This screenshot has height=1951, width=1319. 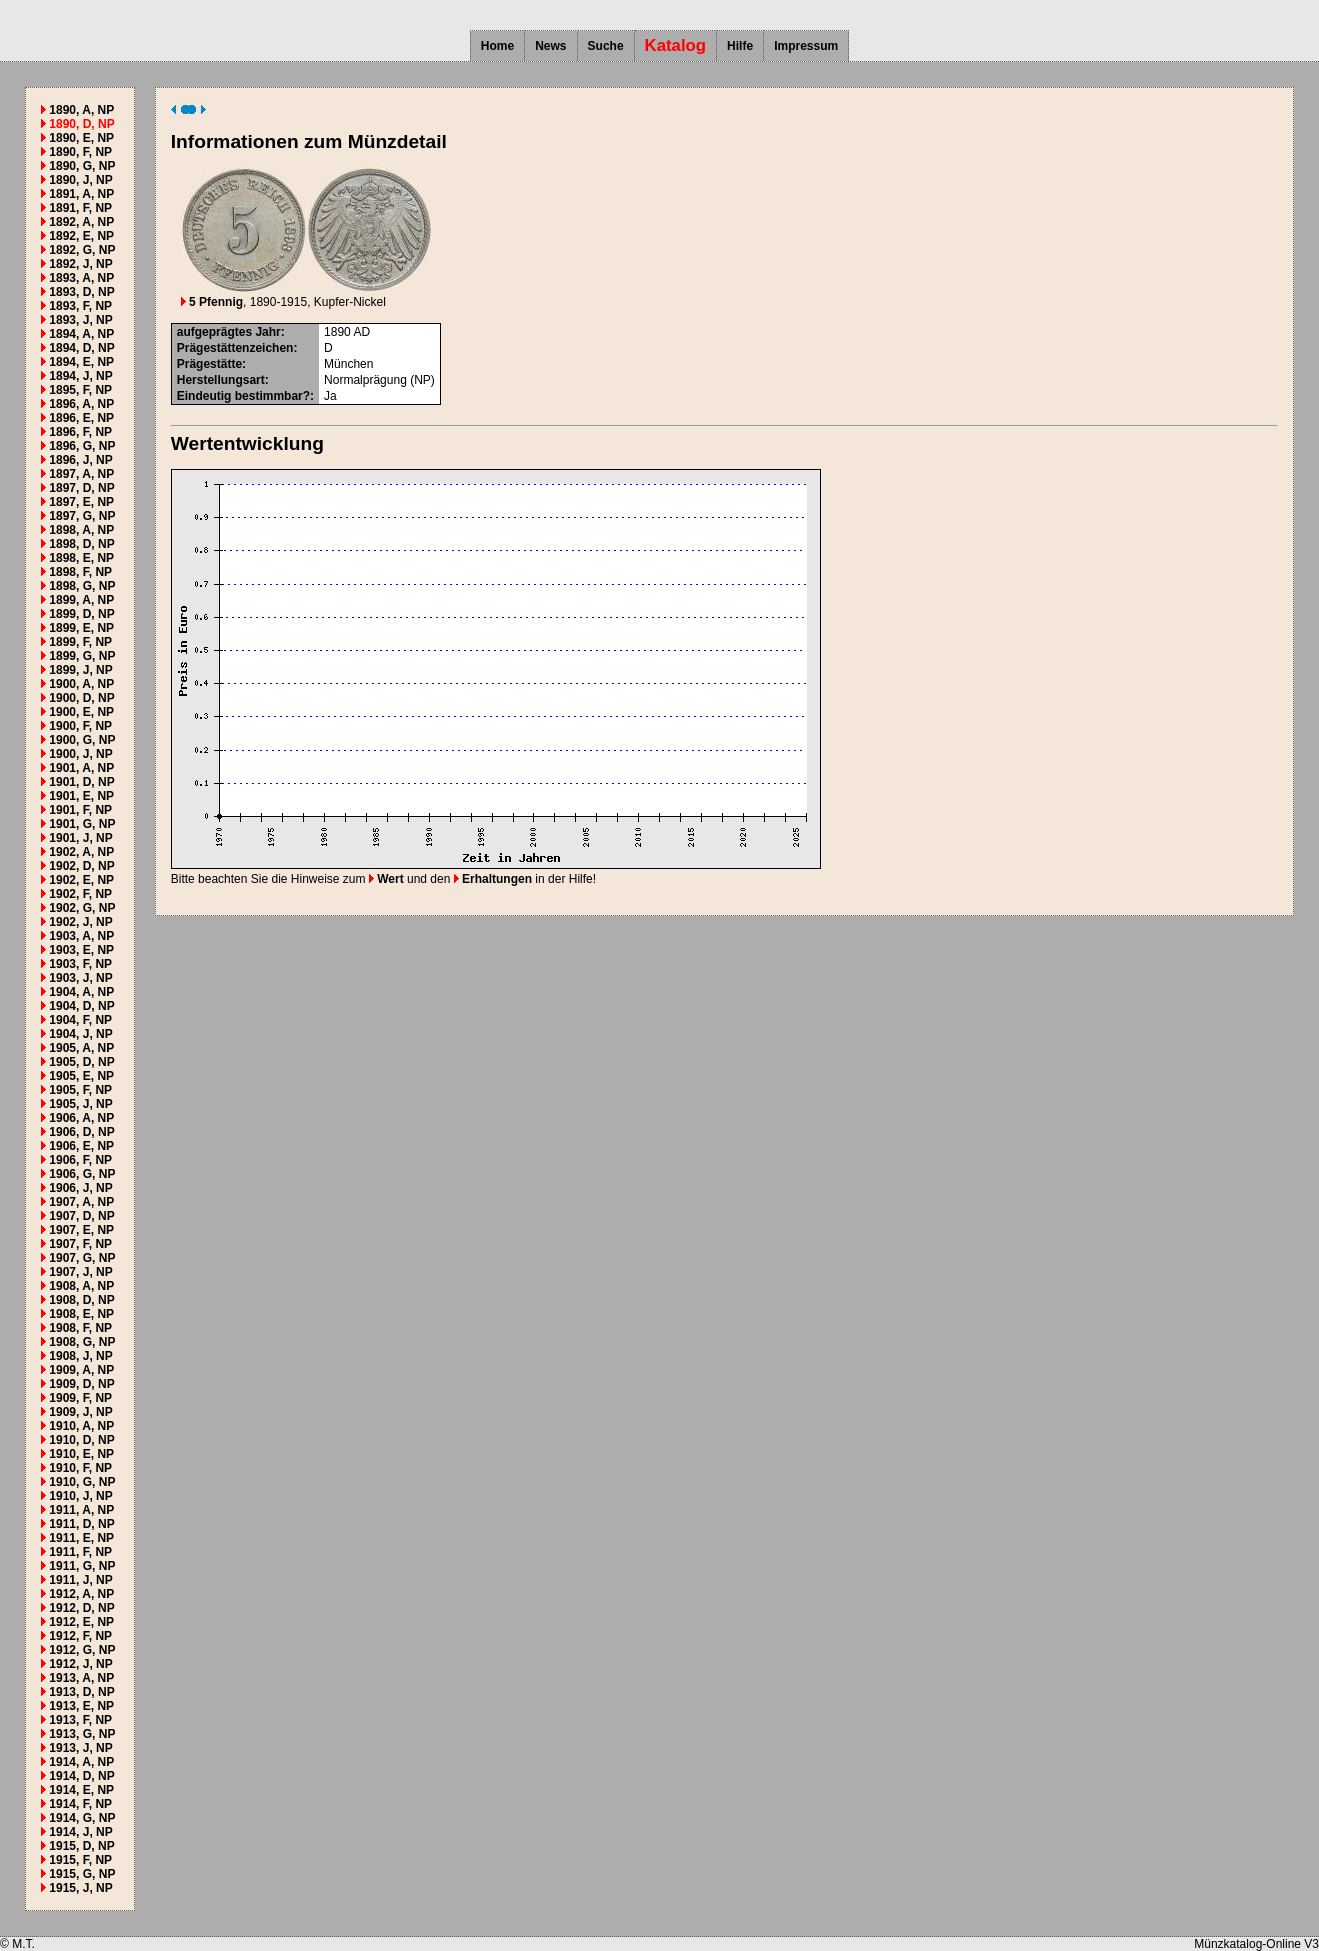 What do you see at coordinates (81, 992) in the screenshot?
I see `1904, A, NP` at bounding box center [81, 992].